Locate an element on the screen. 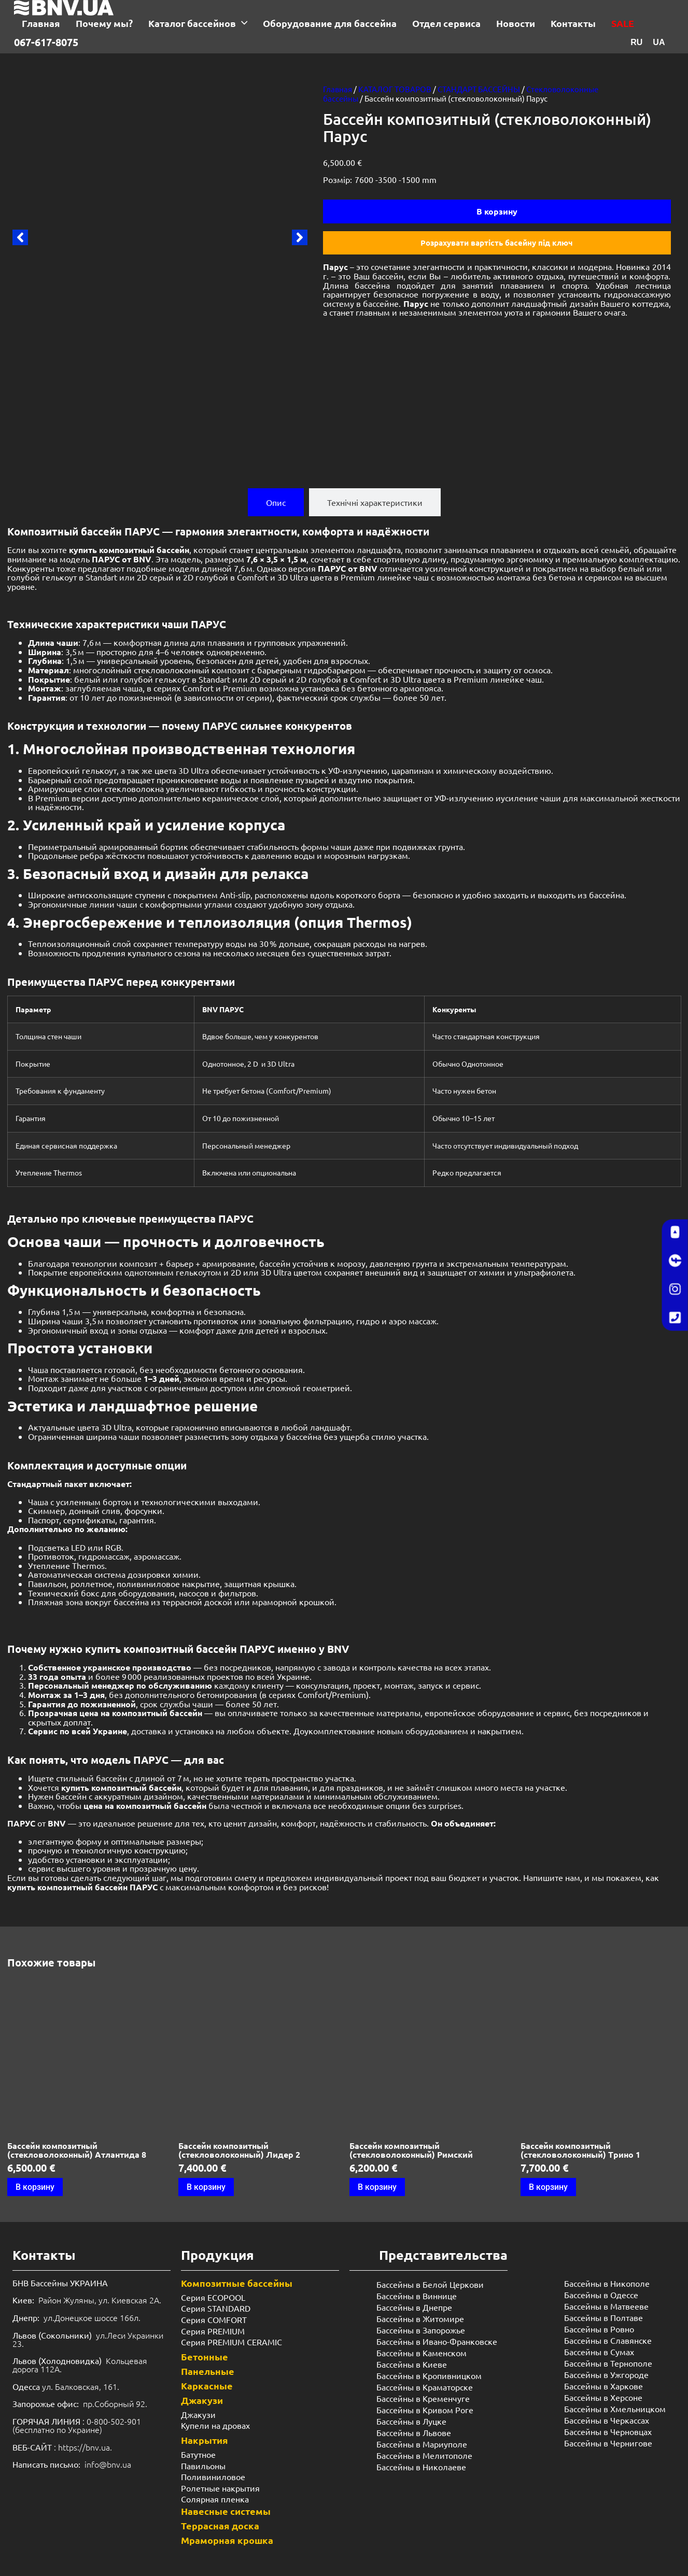 The image size is (688, 2576). Бассейны в Никополе is located at coordinates (607, 2289).